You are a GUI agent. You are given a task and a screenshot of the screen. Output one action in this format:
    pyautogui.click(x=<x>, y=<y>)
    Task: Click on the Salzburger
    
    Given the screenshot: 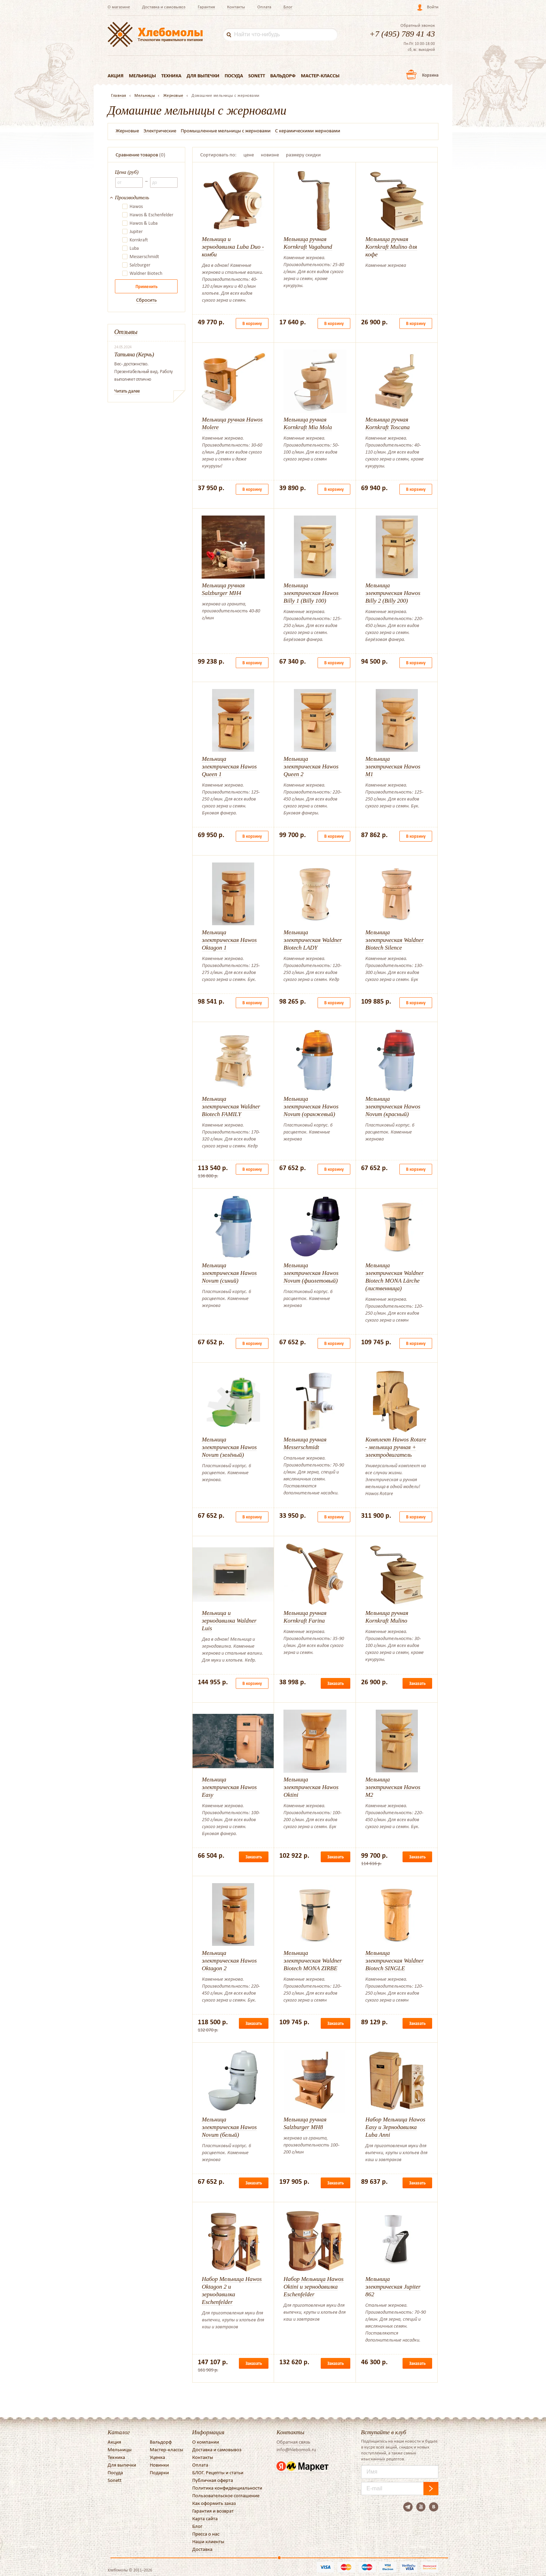 What is the action you would take?
    pyautogui.click(x=140, y=265)
    